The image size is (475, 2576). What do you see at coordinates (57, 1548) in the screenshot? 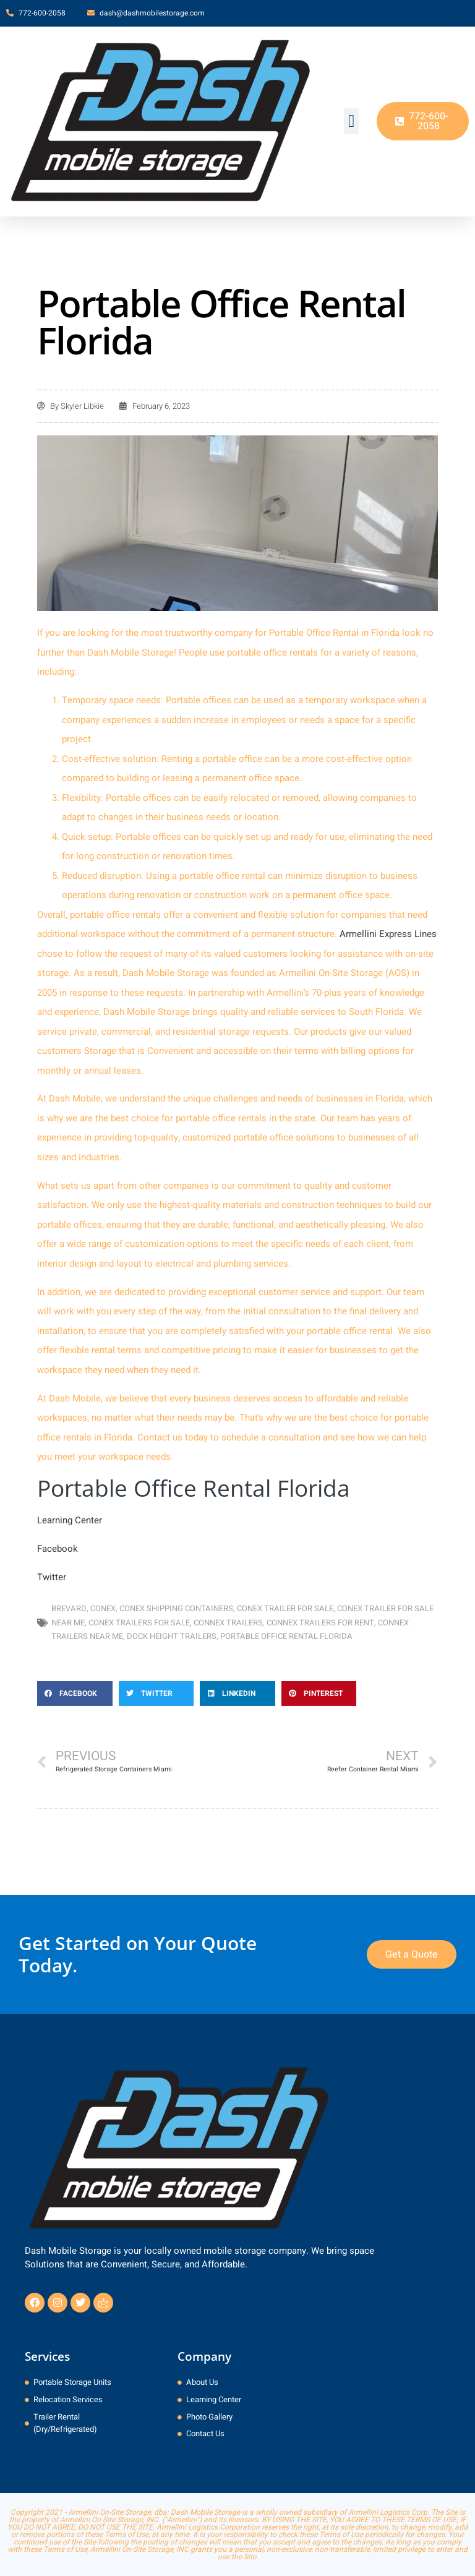
I see `Facebook` at bounding box center [57, 1548].